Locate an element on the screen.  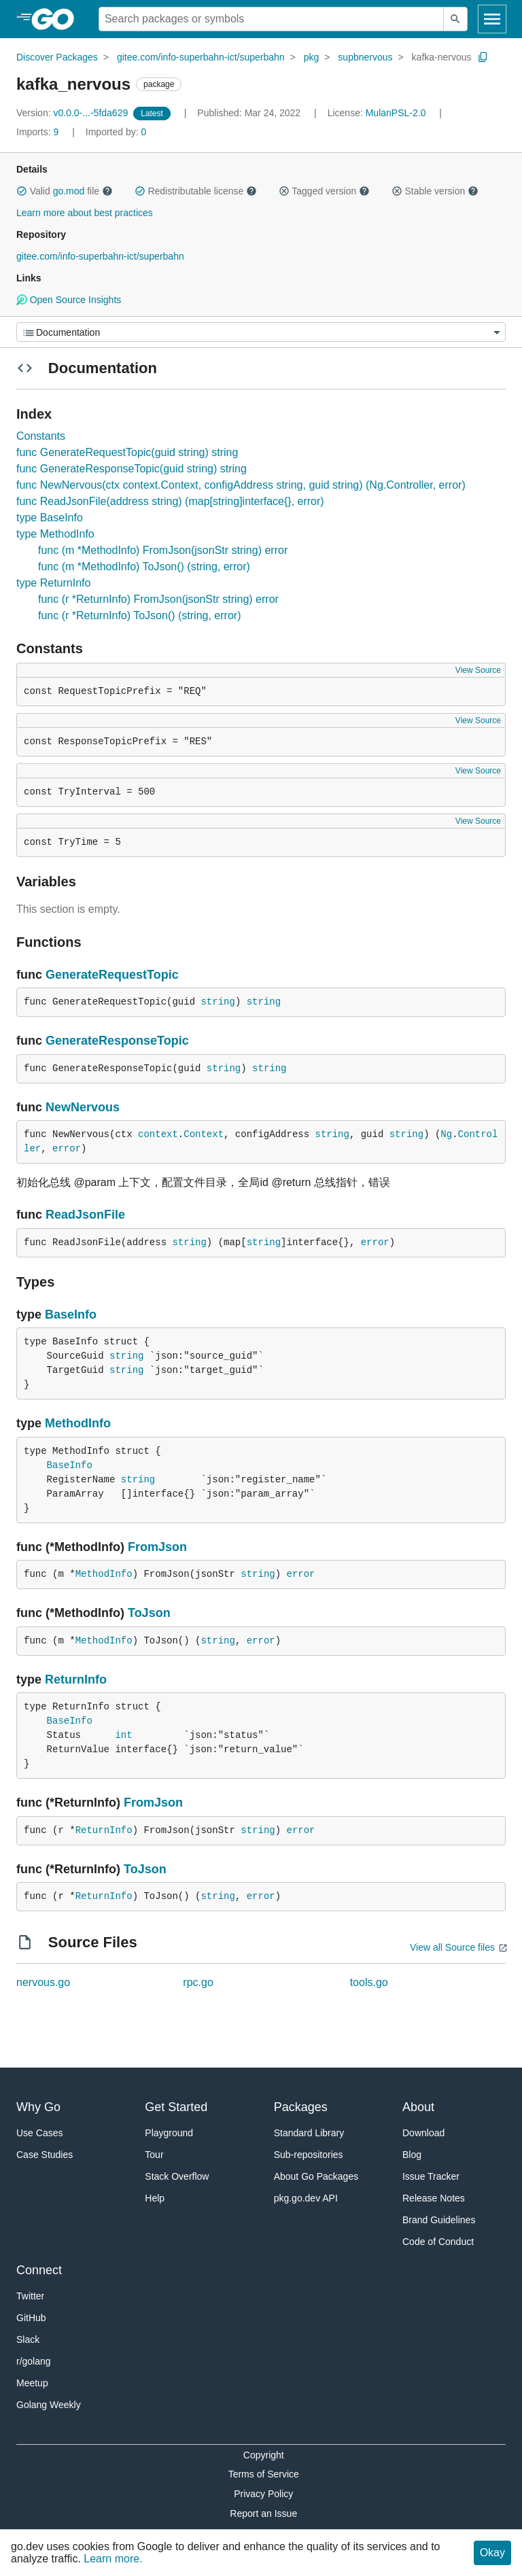
[button] is located at coordinates (21, 191).